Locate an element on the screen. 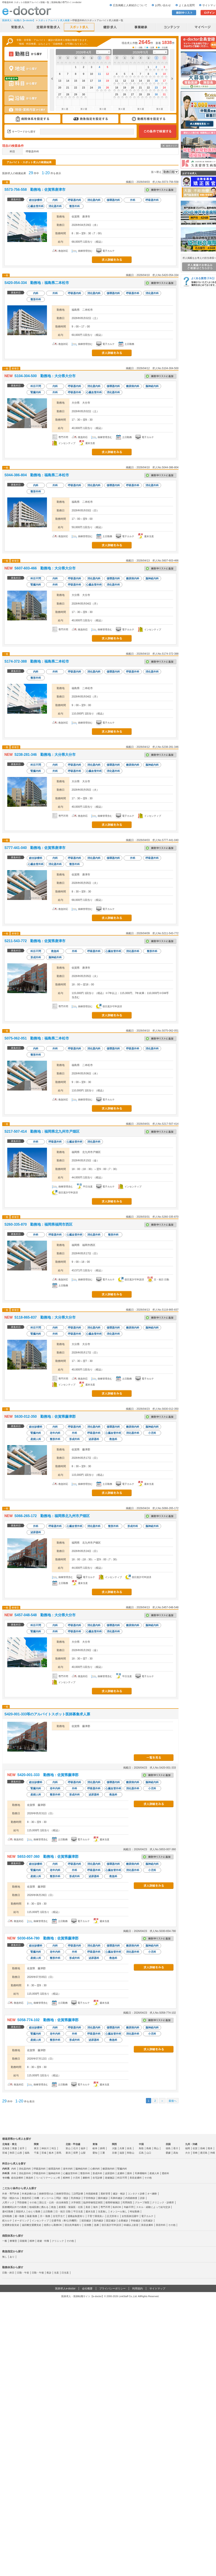 The height and width of the screenshot is (2576, 216). 泌尿器科 is located at coordinates (110, 2173).